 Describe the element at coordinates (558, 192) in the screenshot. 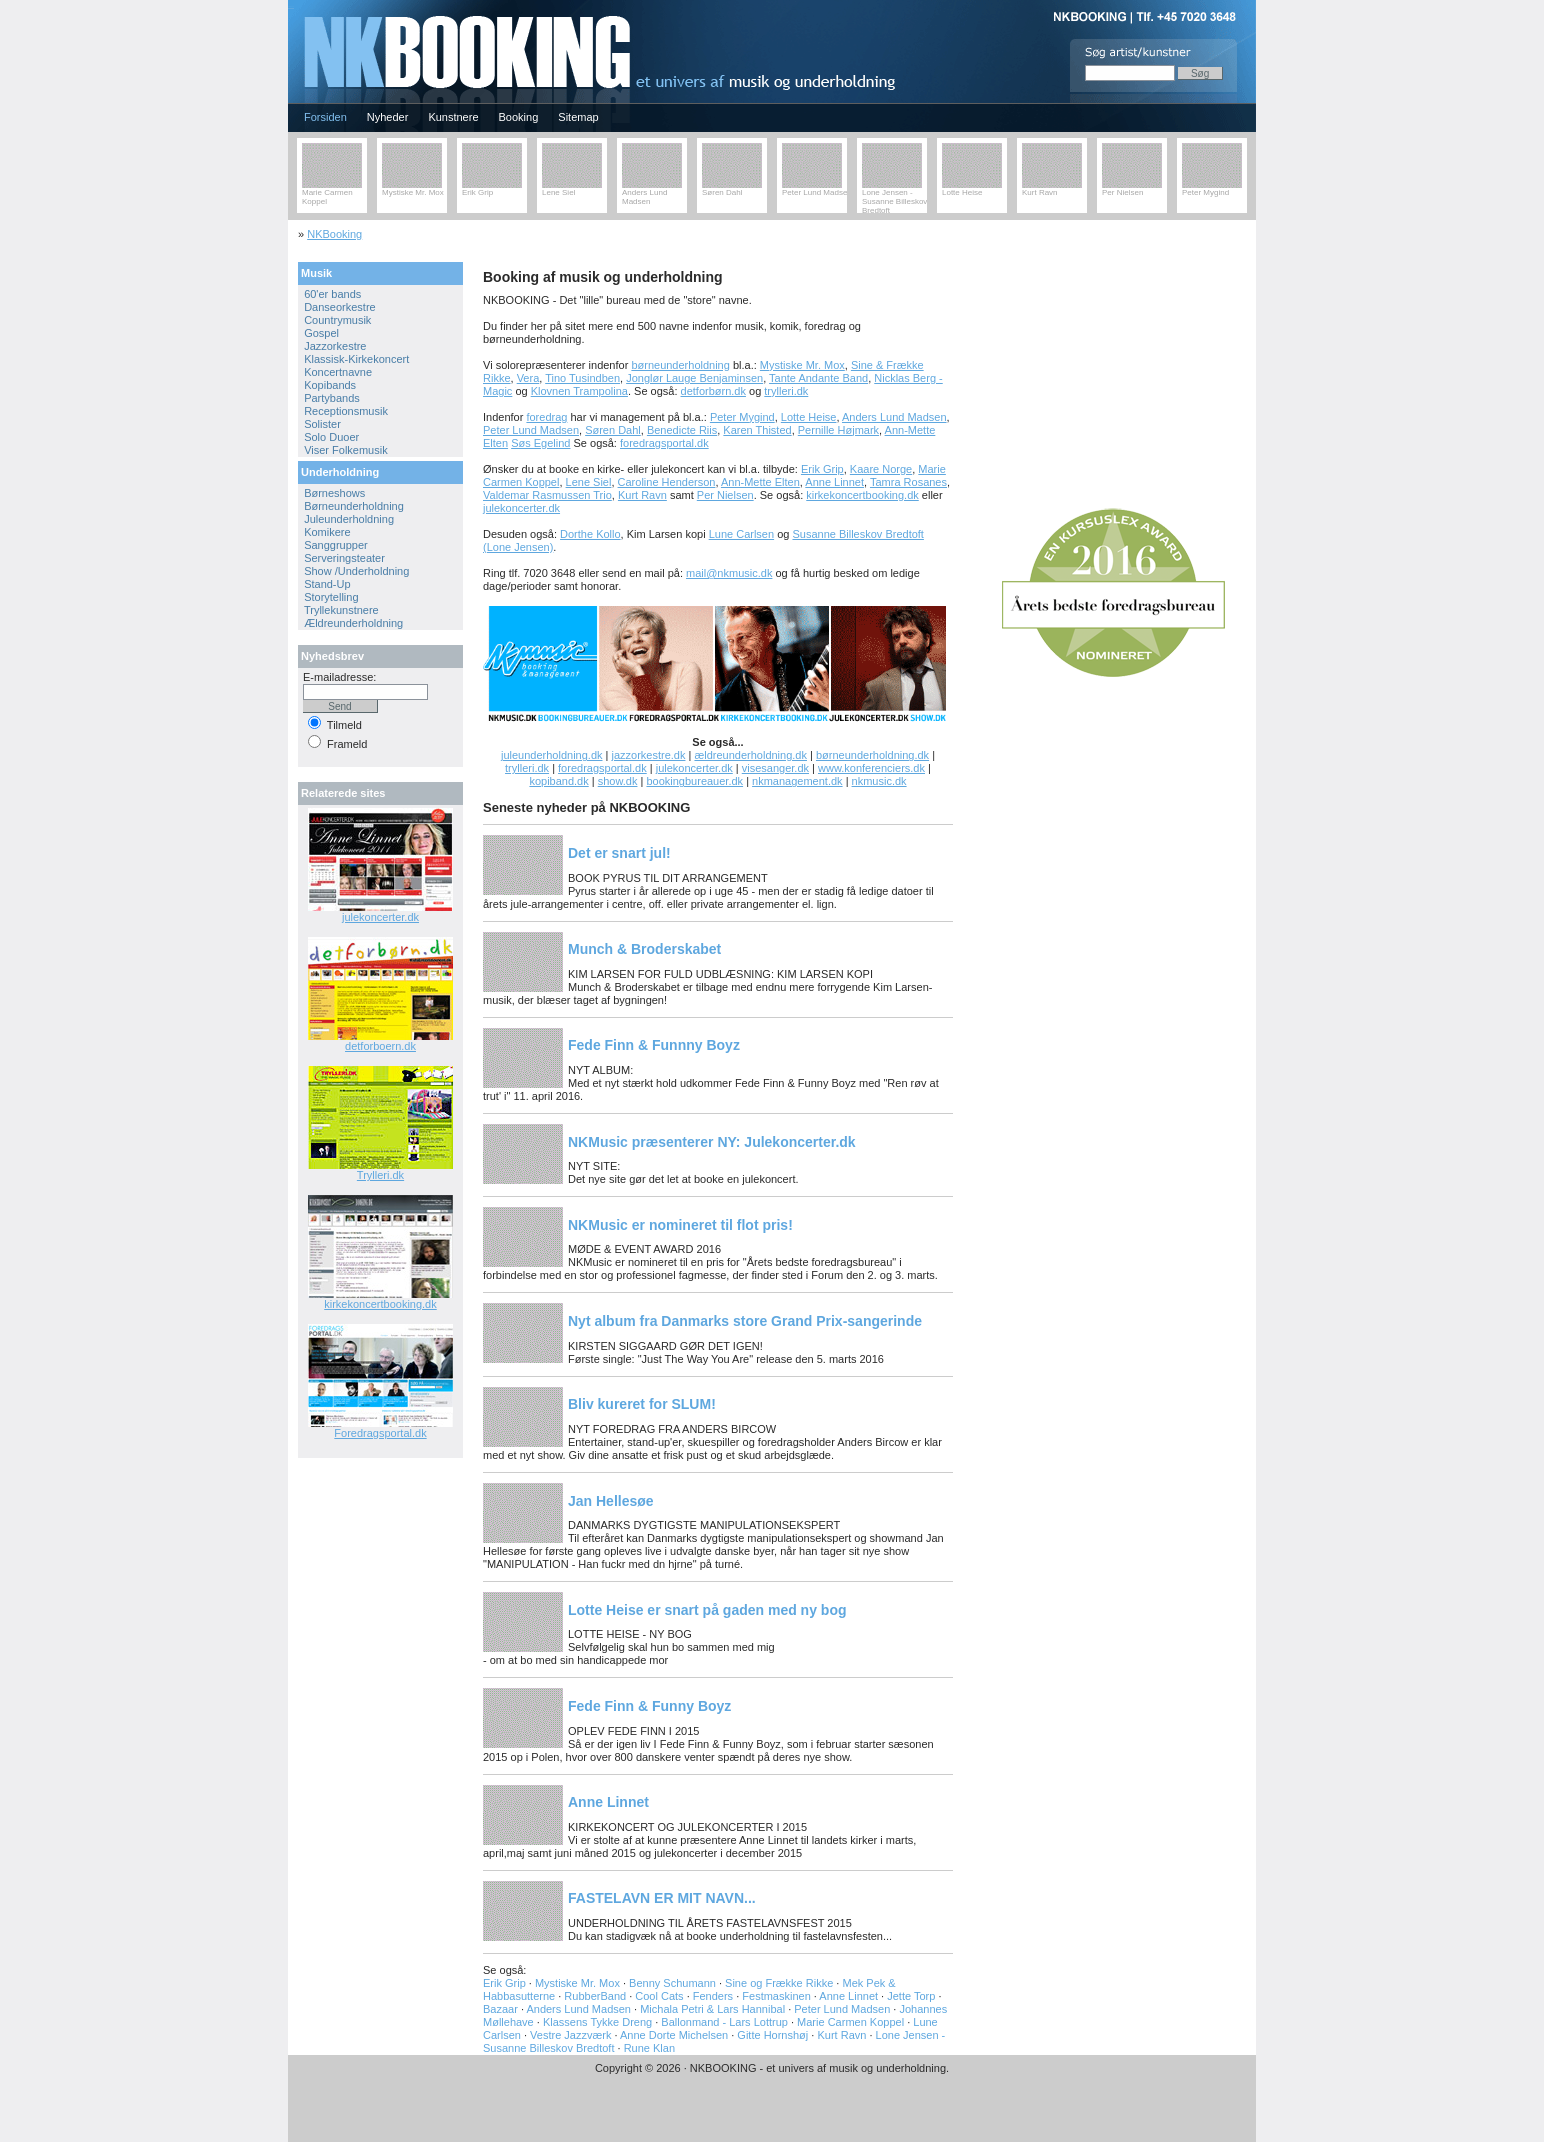

I see `Lene Siel` at that location.